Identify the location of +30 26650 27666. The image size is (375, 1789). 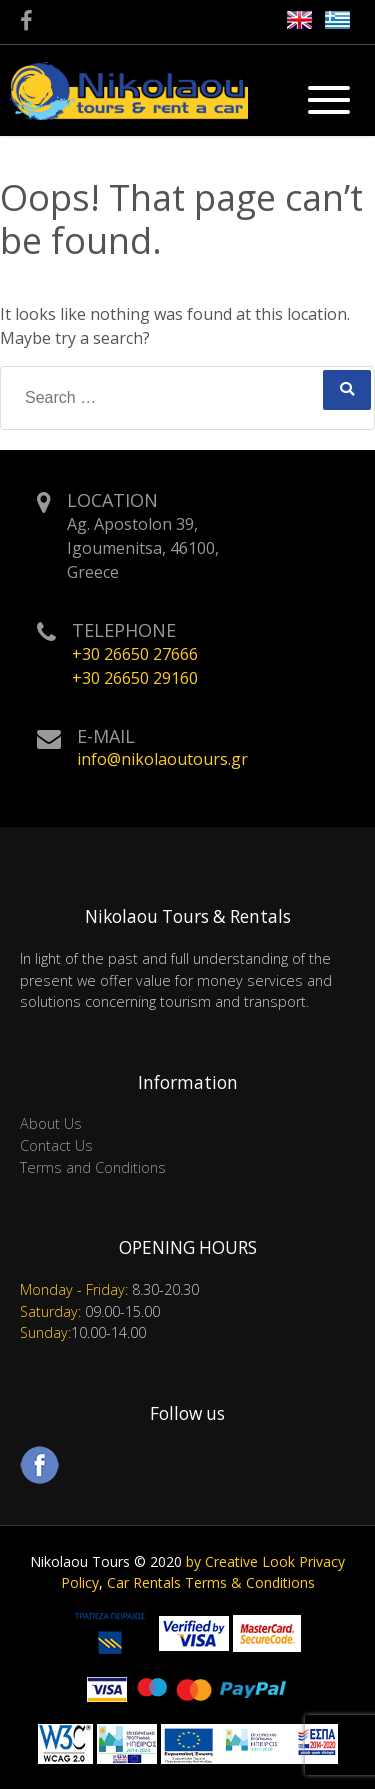
(135, 654).